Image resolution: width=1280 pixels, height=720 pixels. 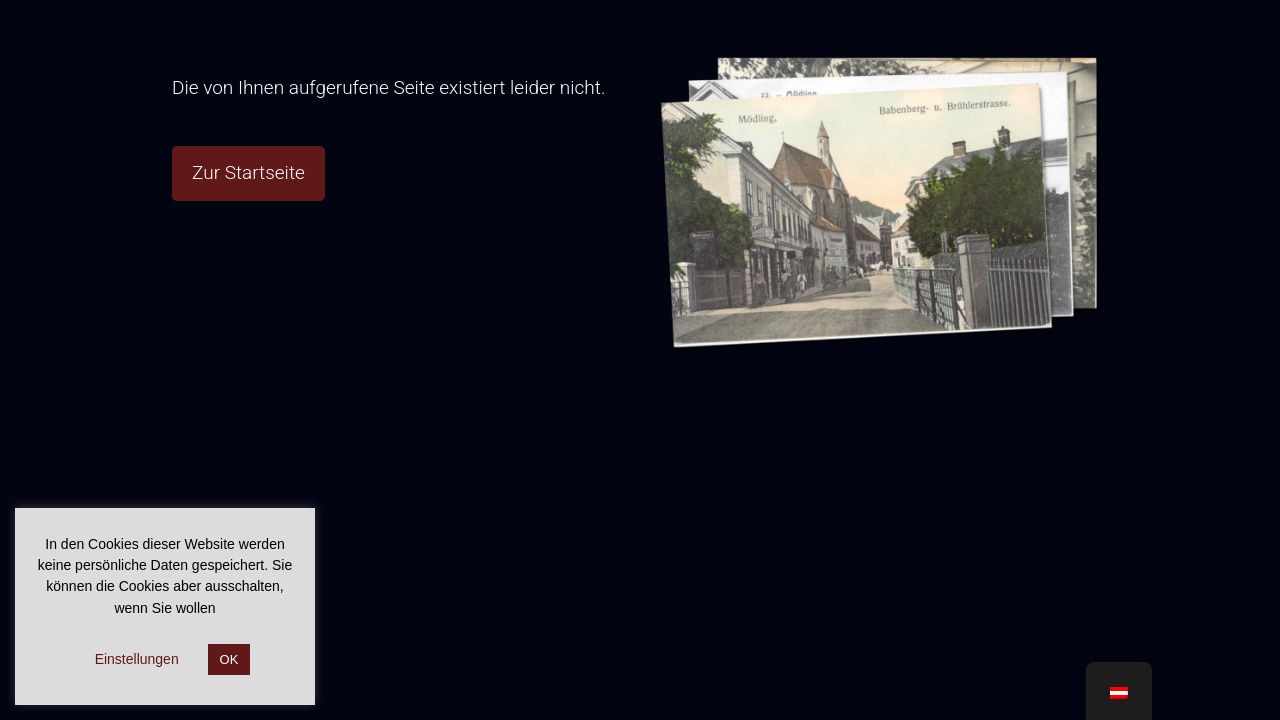 I want to click on OK [button], so click(x=229, y=659).